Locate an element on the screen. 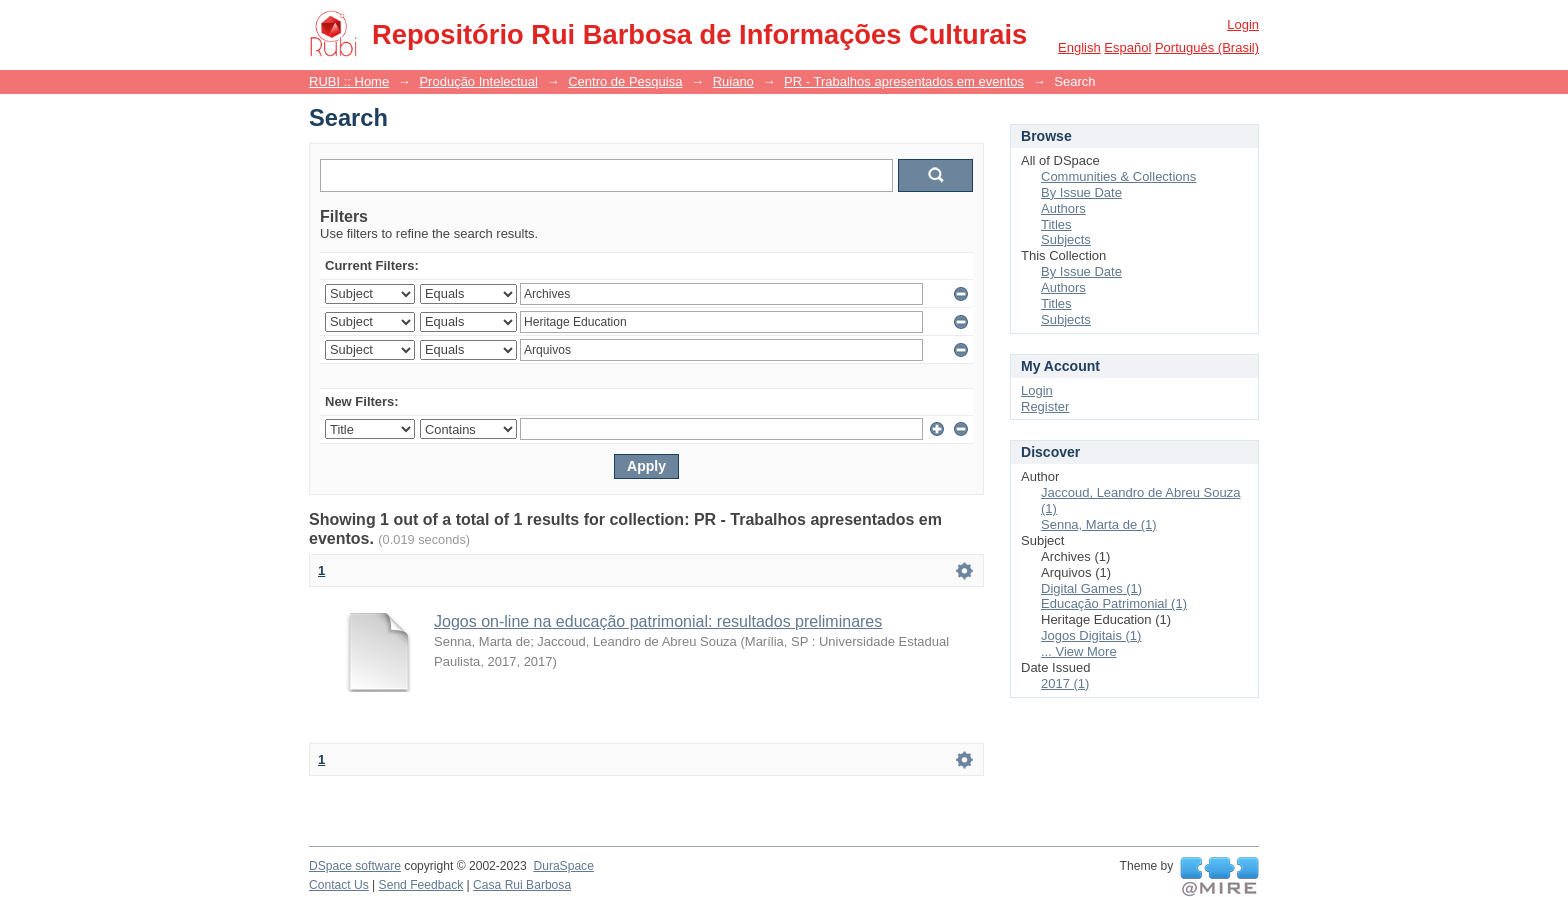  Login is located at coordinates (1243, 24).